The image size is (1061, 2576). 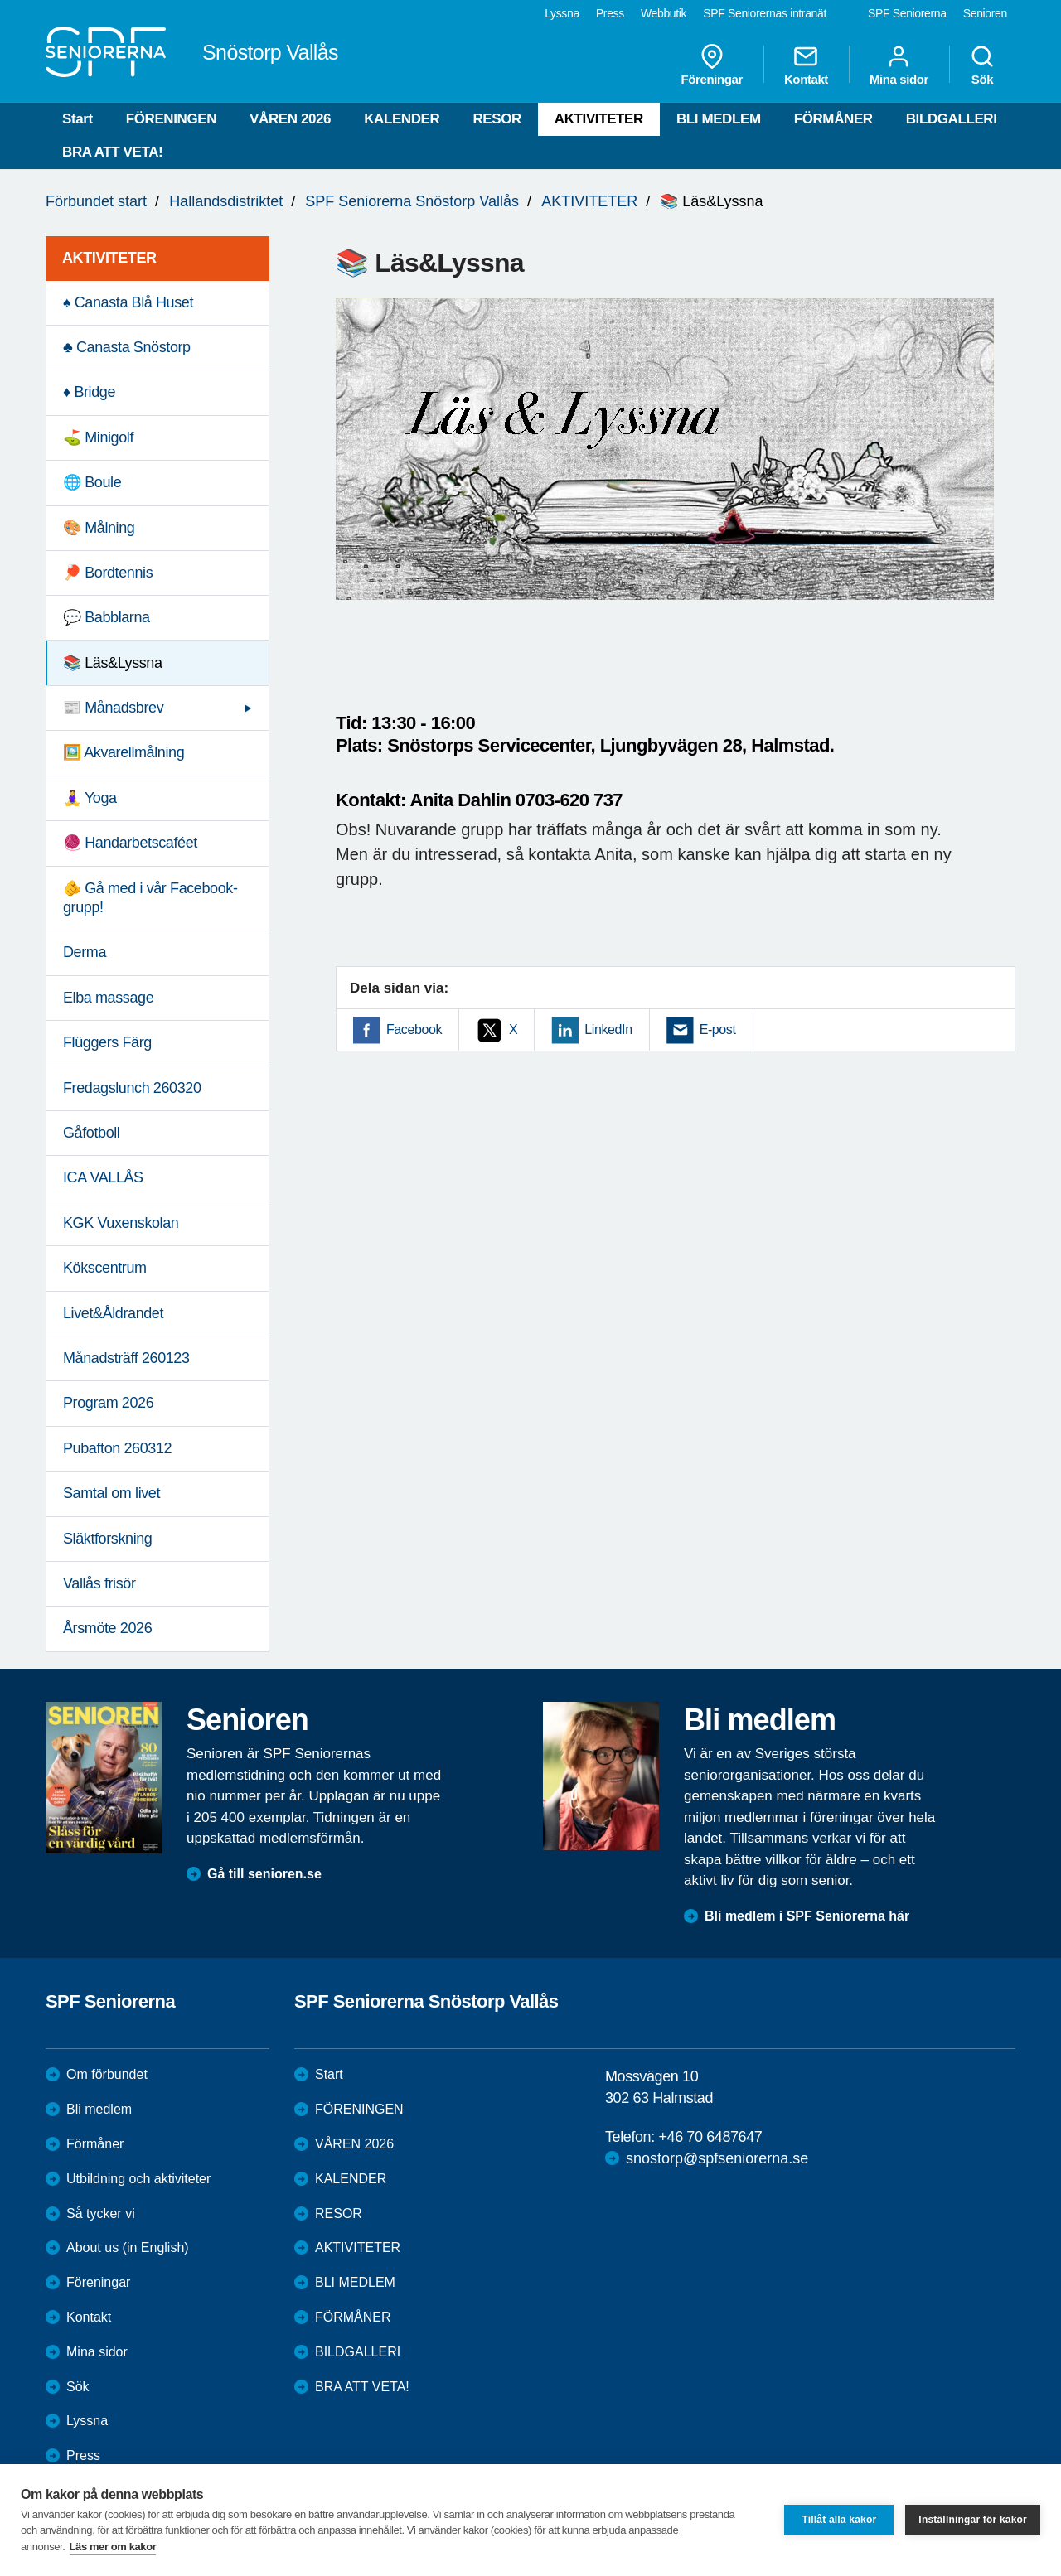 What do you see at coordinates (806, 64) in the screenshot?
I see `Kontakt [menuitem]` at bounding box center [806, 64].